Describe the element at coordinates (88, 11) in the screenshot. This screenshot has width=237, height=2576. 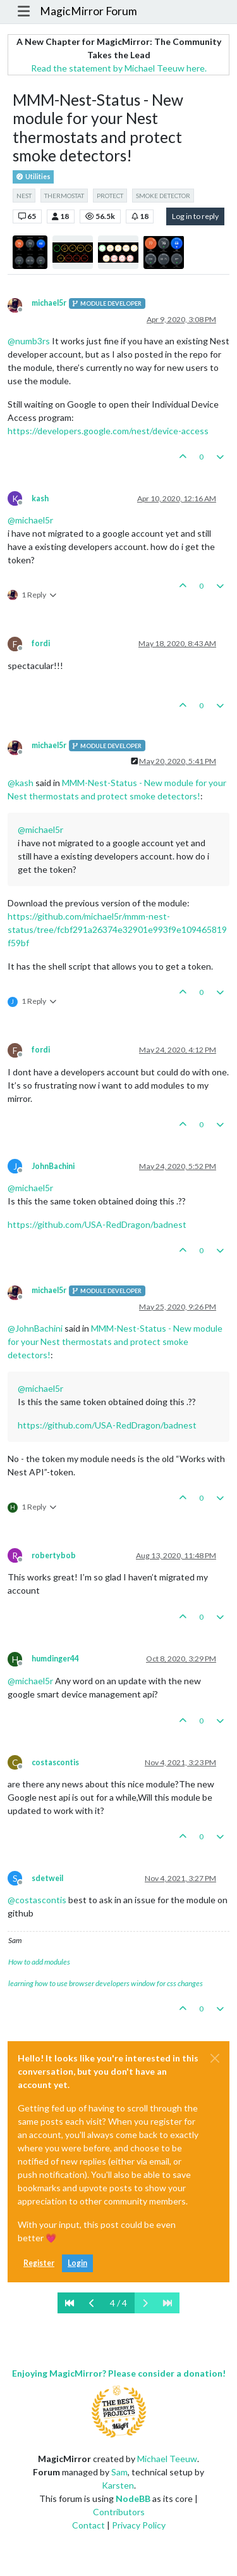
I see `MagicMirror Forum` at that location.